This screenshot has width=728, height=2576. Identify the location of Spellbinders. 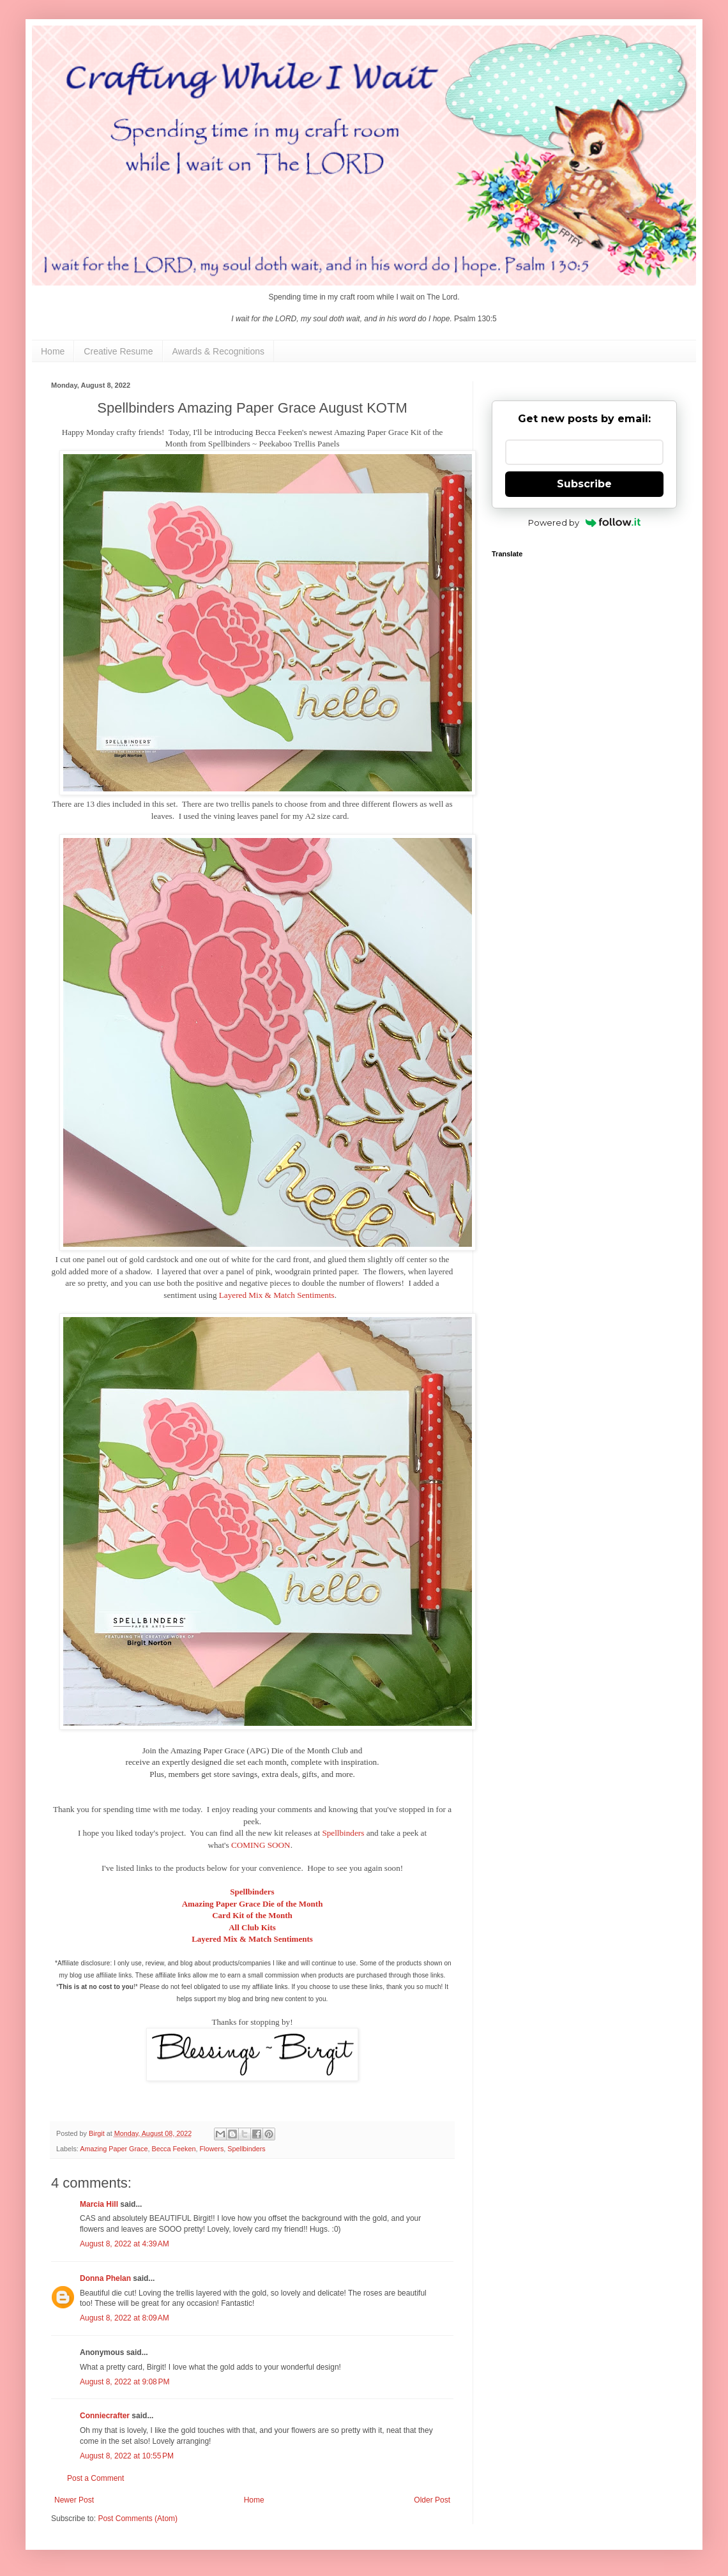
(343, 1833).